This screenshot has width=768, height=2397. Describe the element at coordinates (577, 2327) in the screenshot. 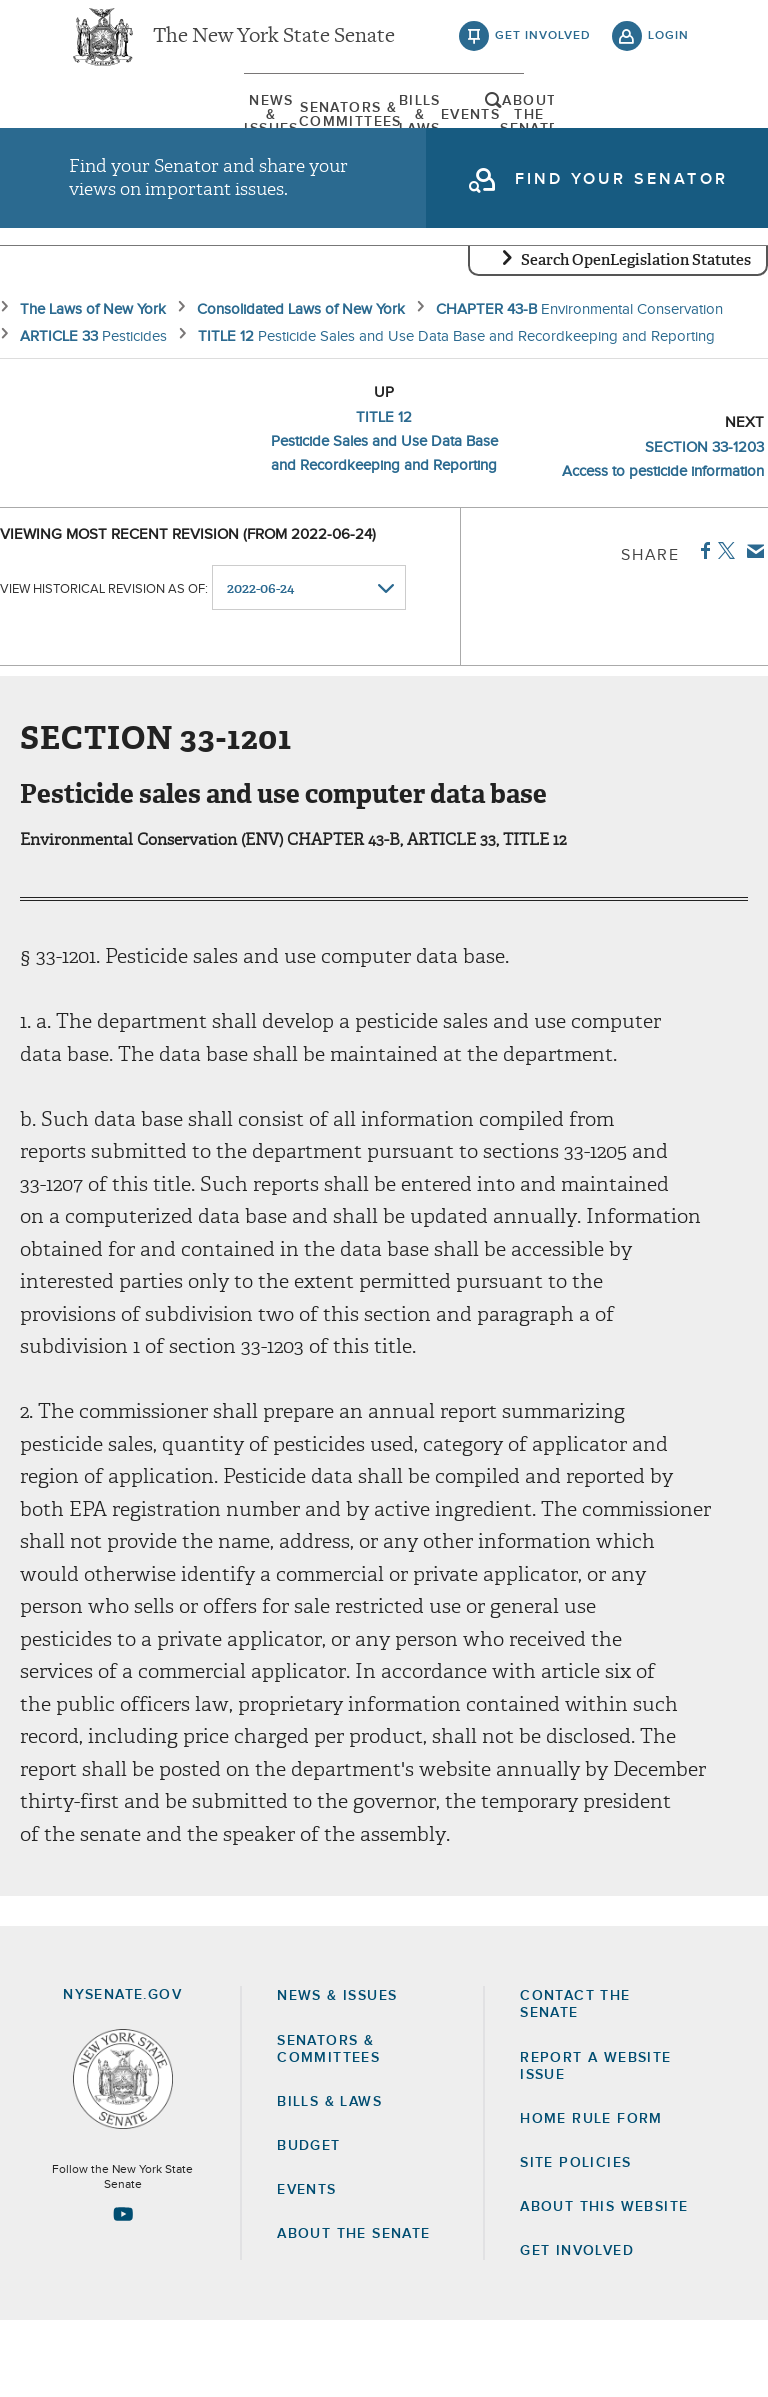

I see `GET INVOLVED` at that location.